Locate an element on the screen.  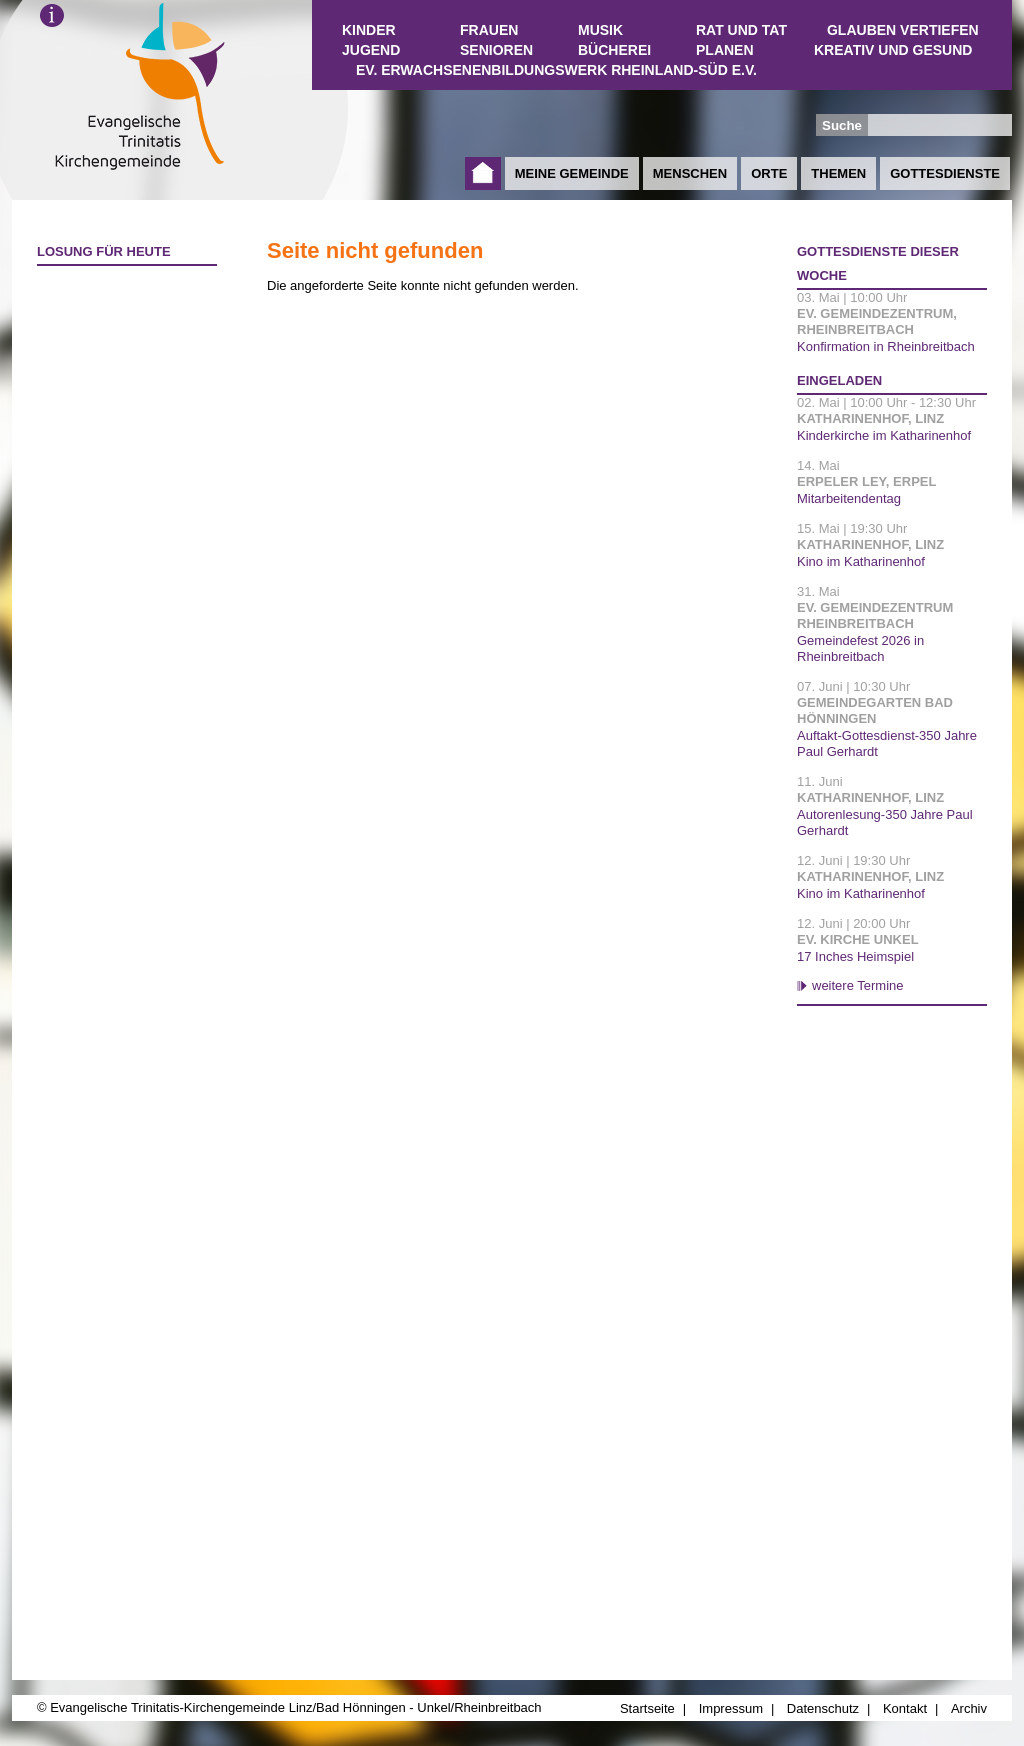
Musik is located at coordinates (600, 30).